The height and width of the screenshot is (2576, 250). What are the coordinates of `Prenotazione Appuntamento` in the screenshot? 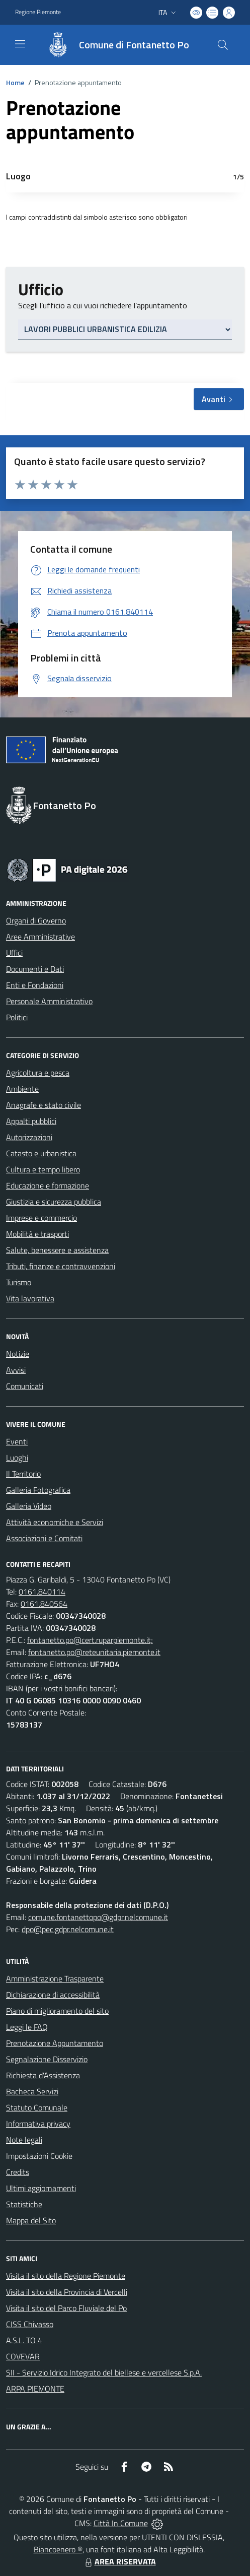 It's located at (54, 2043).